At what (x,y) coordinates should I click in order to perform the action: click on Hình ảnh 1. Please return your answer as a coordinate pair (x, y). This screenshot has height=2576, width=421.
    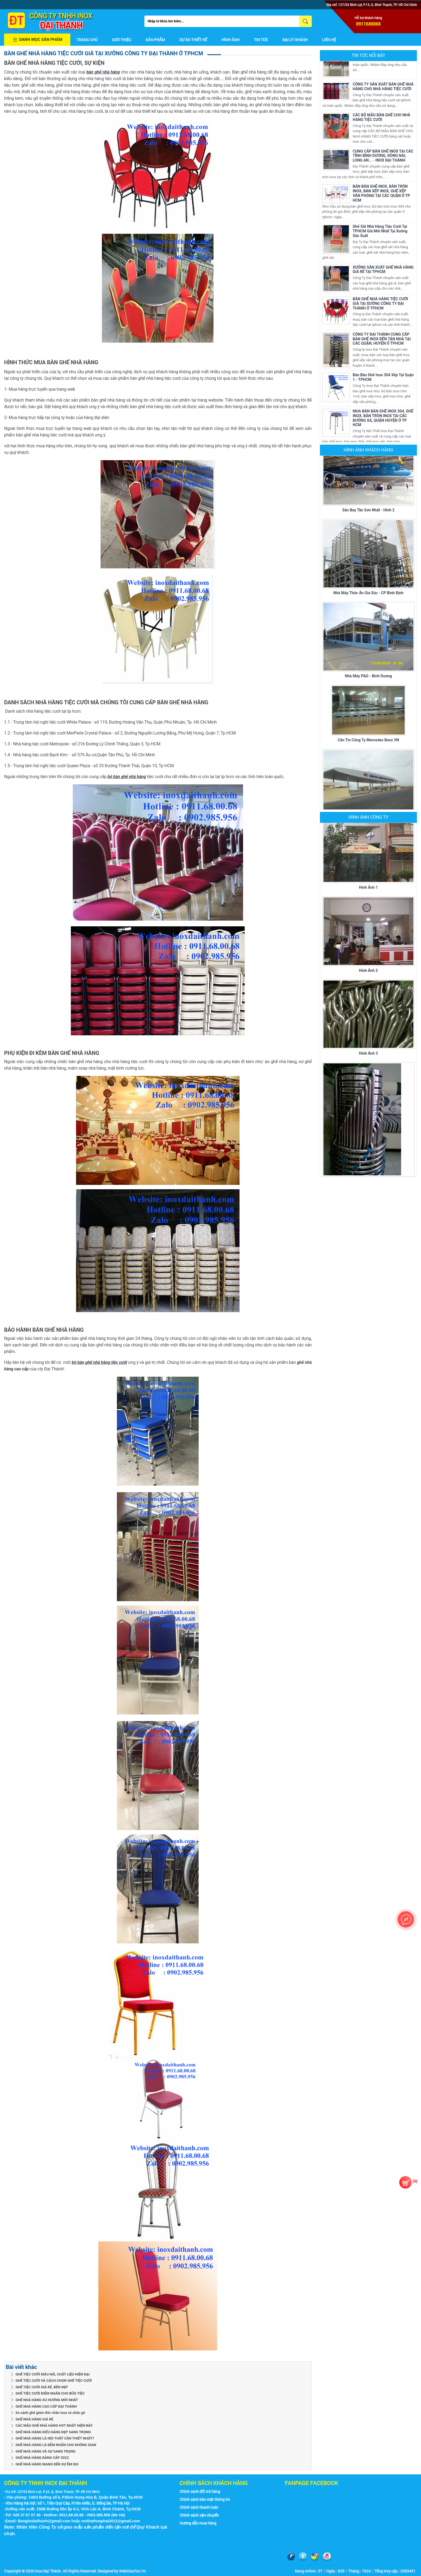
    Looking at the image, I should click on (368, 878).